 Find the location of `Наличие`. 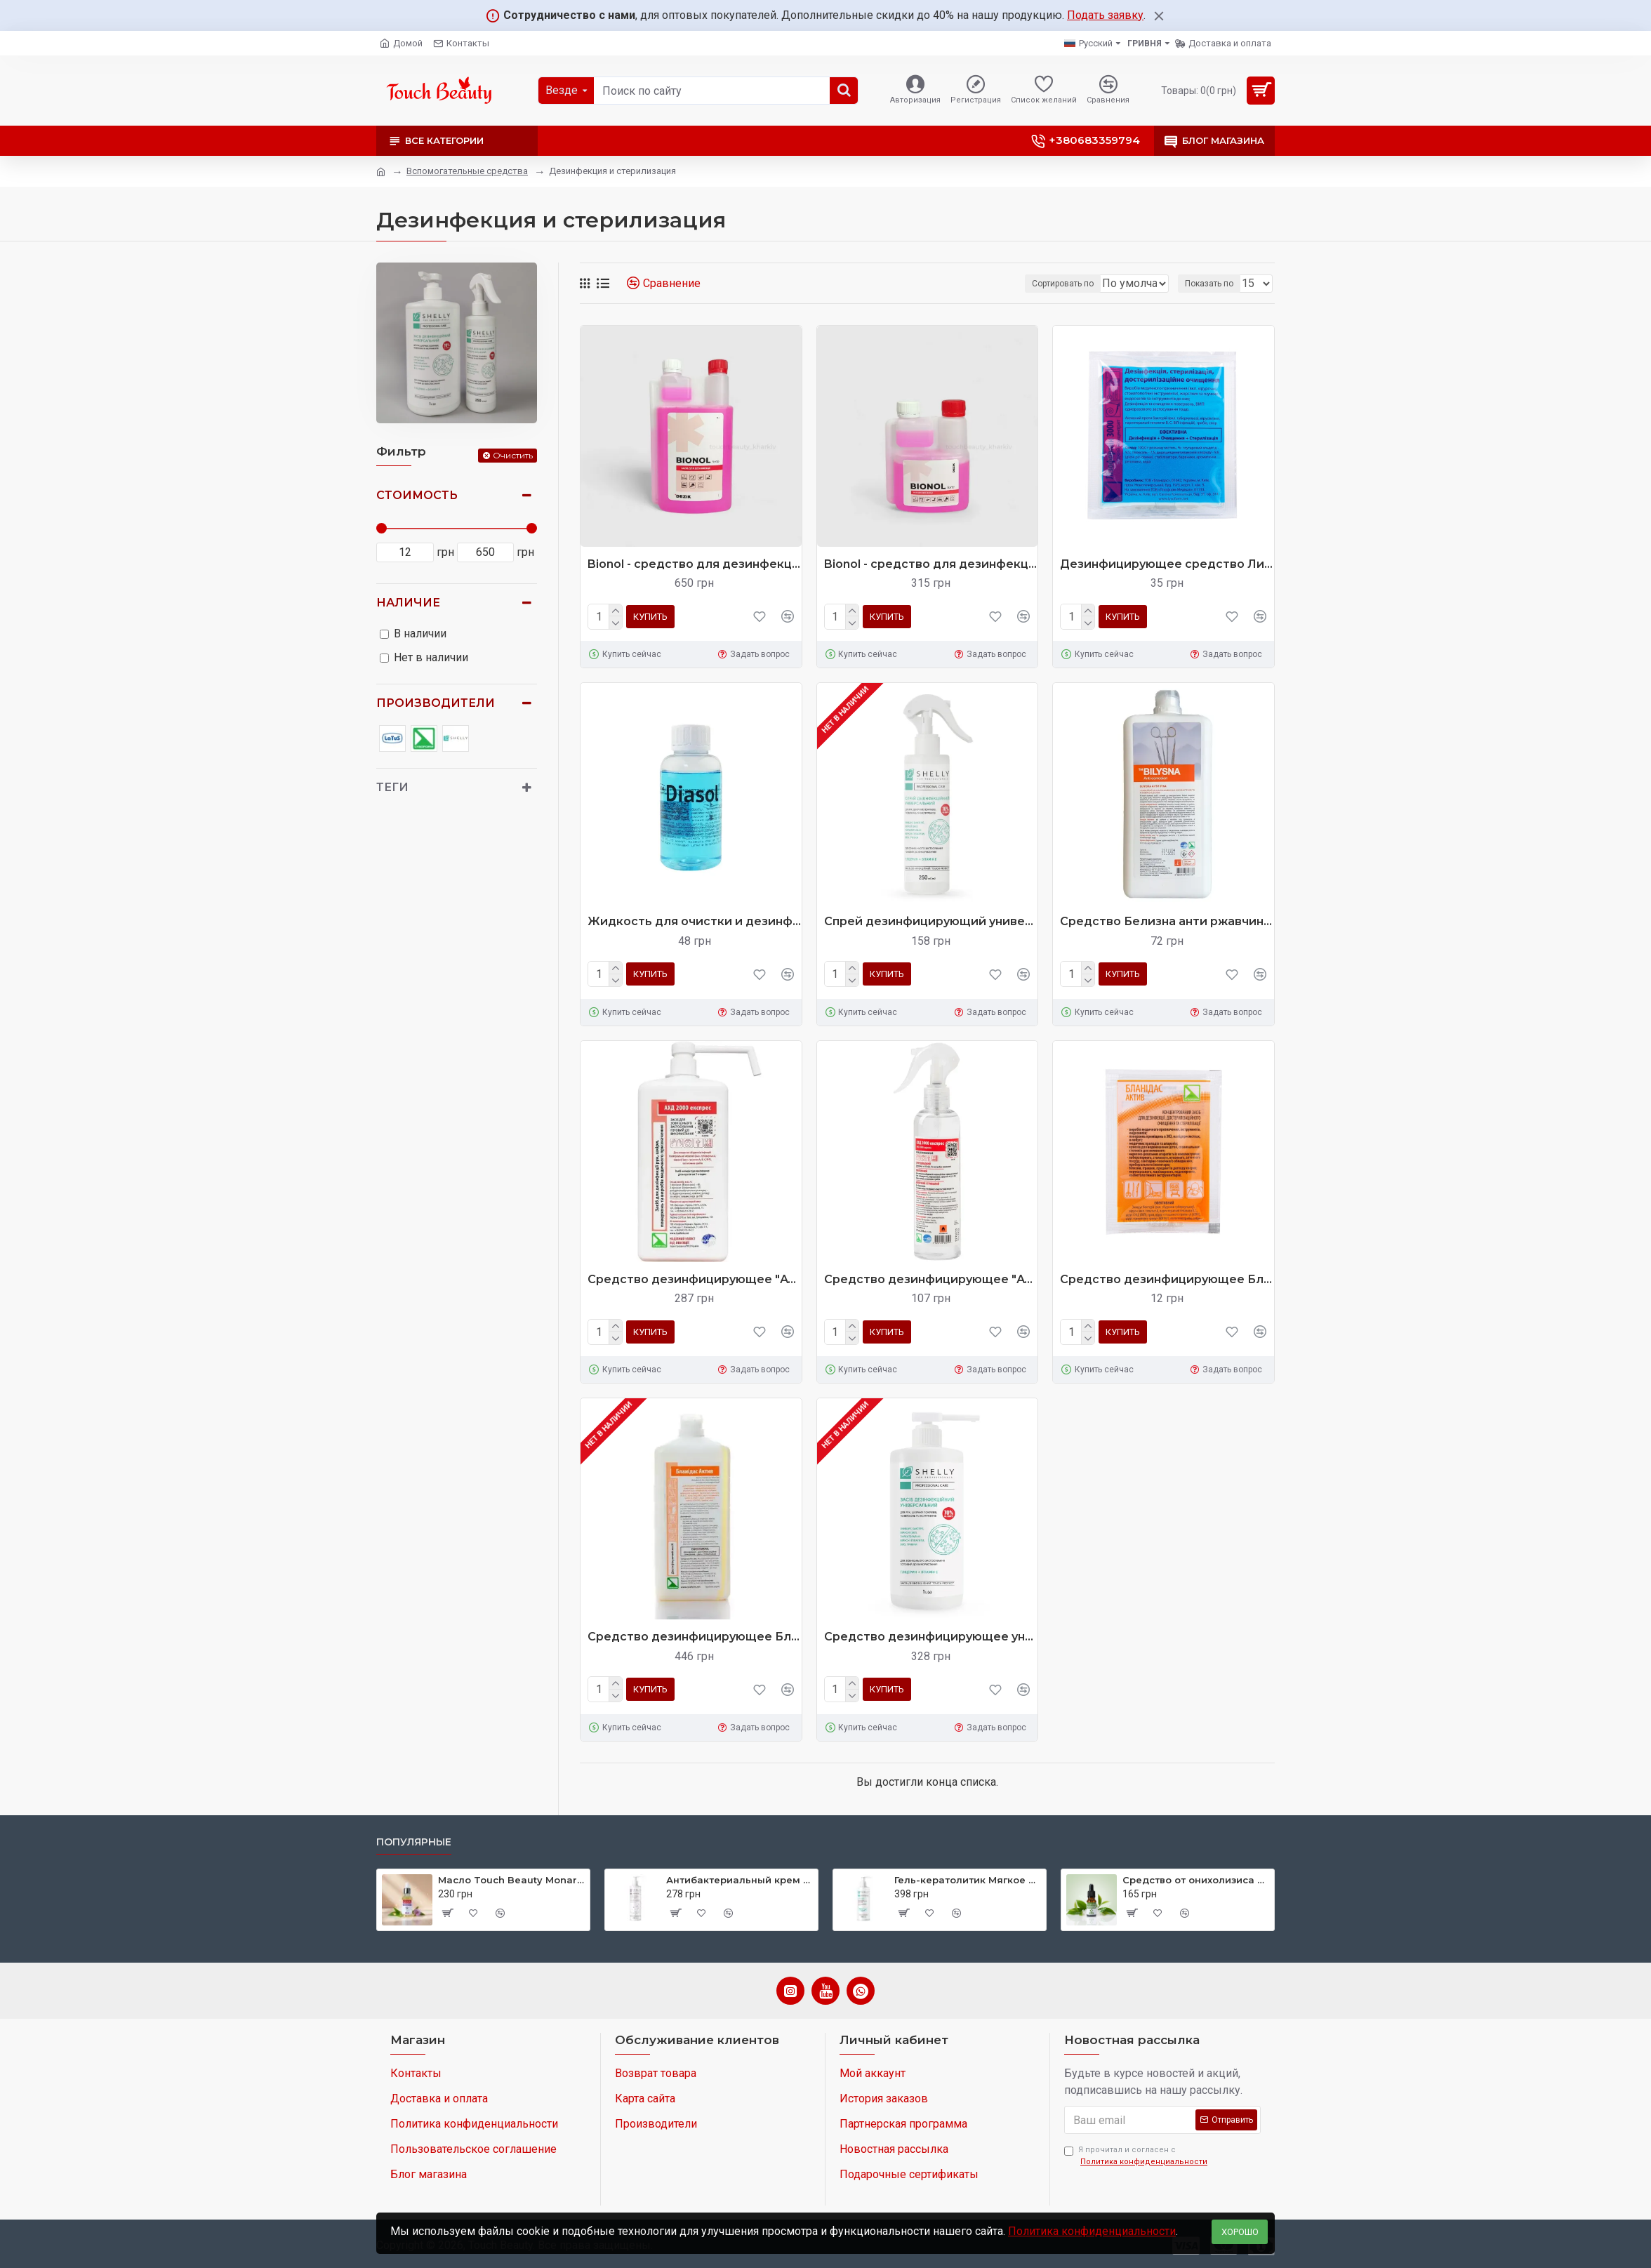

Наличие is located at coordinates (408, 602).